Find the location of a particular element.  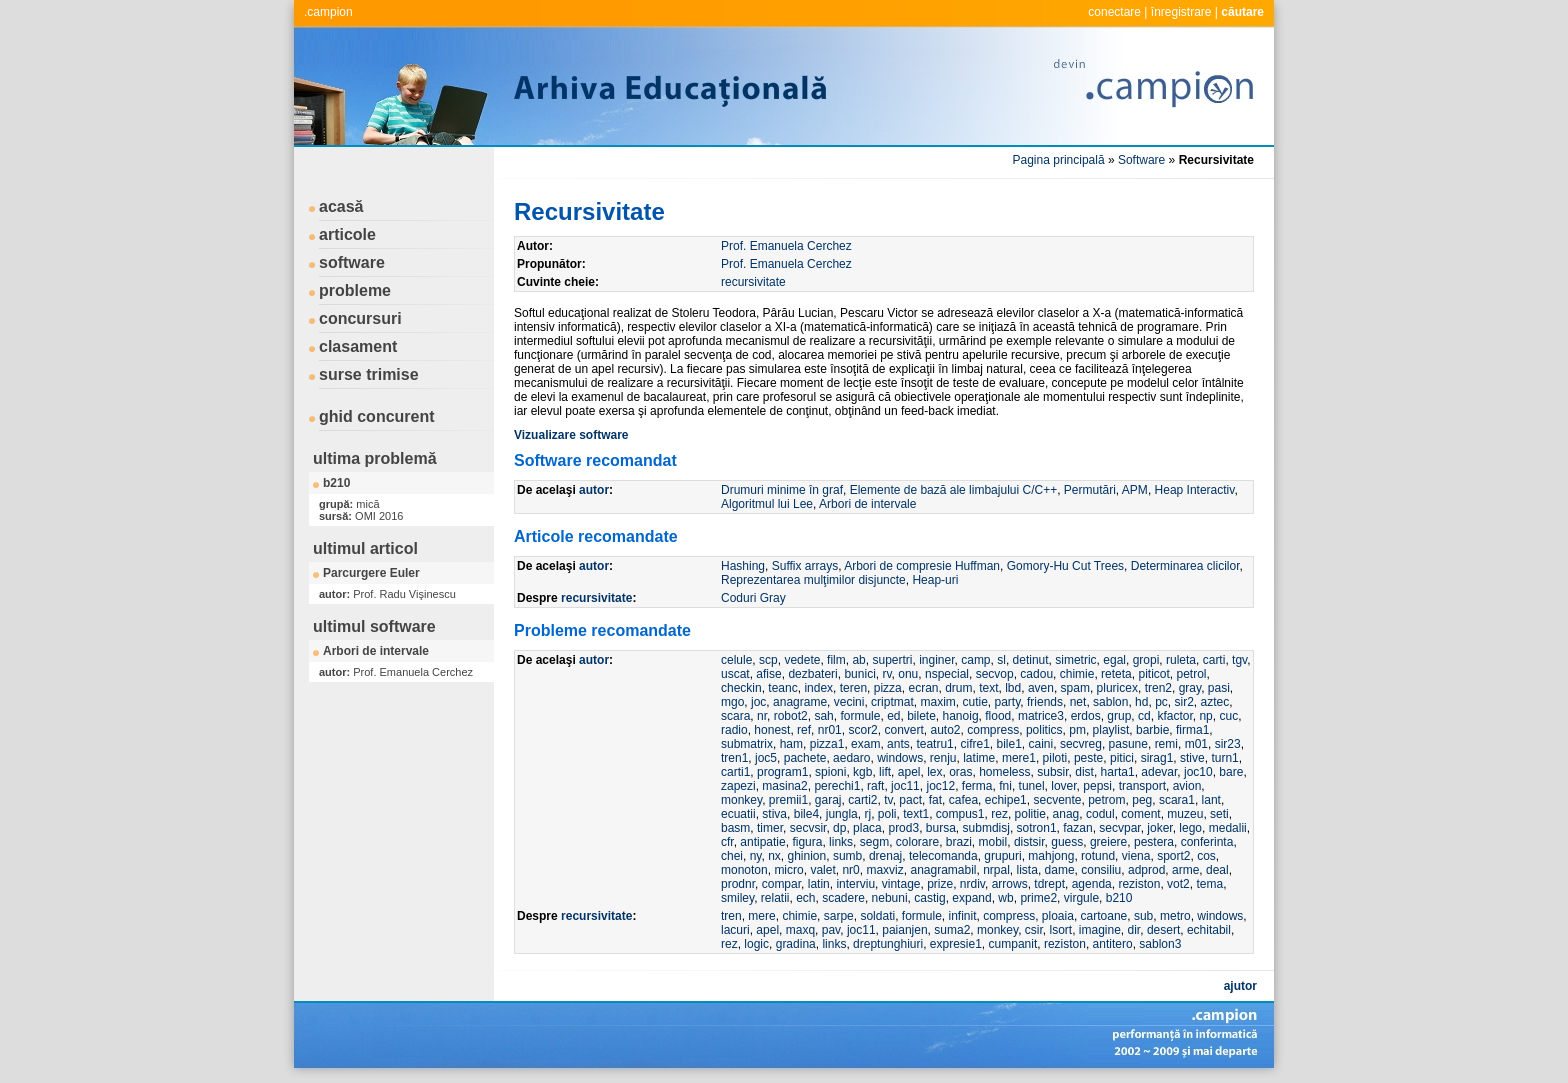

muzeu is located at coordinates (1185, 814).